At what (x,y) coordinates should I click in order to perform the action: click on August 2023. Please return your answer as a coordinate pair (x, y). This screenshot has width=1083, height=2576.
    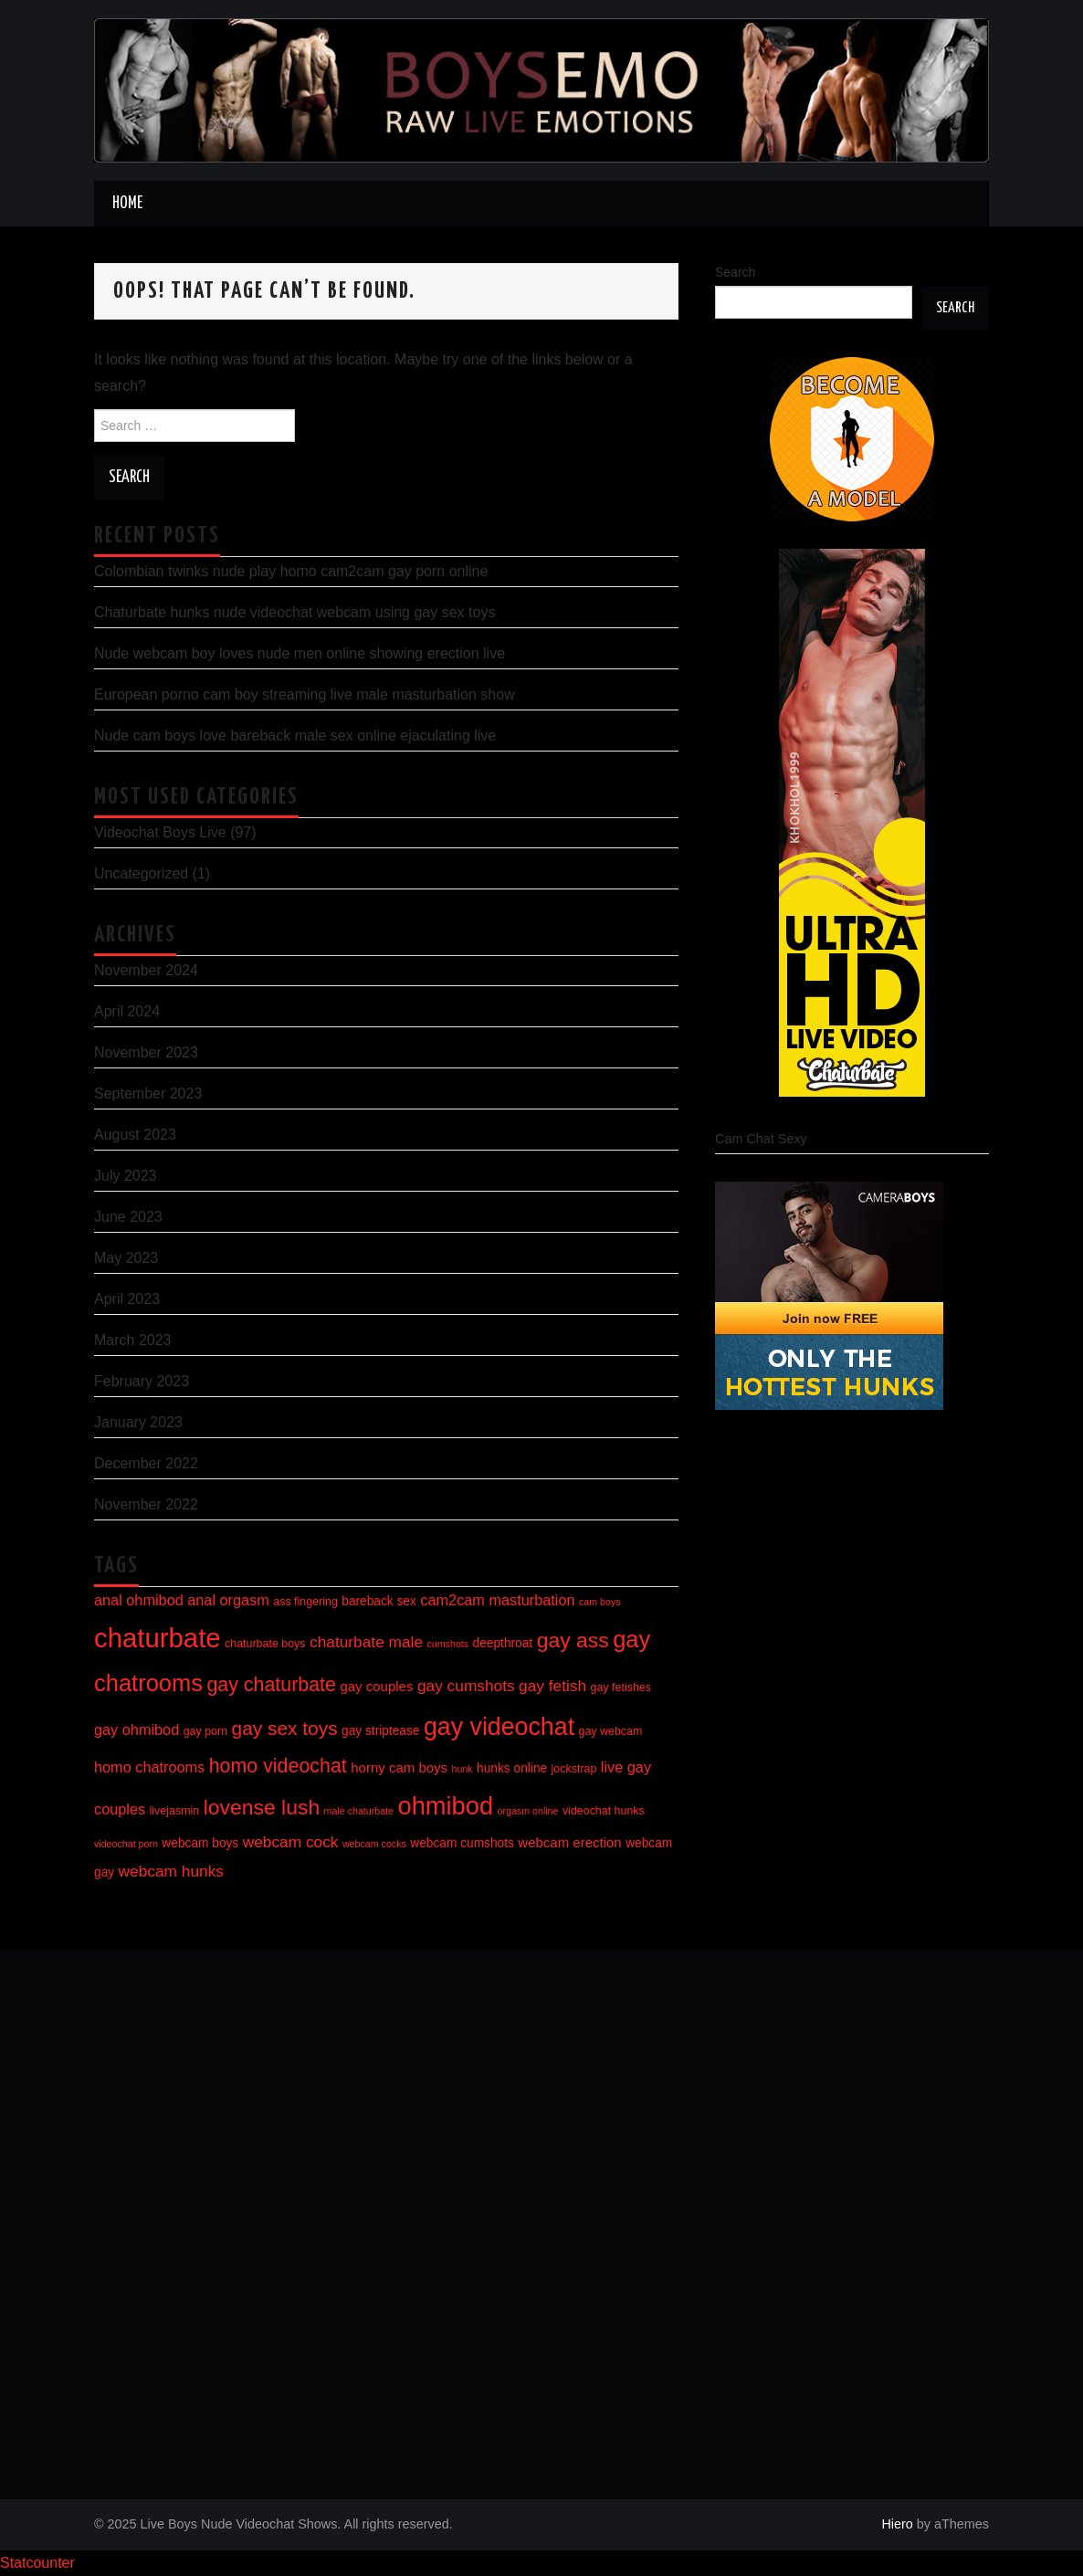
    Looking at the image, I should click on (135, 1134).